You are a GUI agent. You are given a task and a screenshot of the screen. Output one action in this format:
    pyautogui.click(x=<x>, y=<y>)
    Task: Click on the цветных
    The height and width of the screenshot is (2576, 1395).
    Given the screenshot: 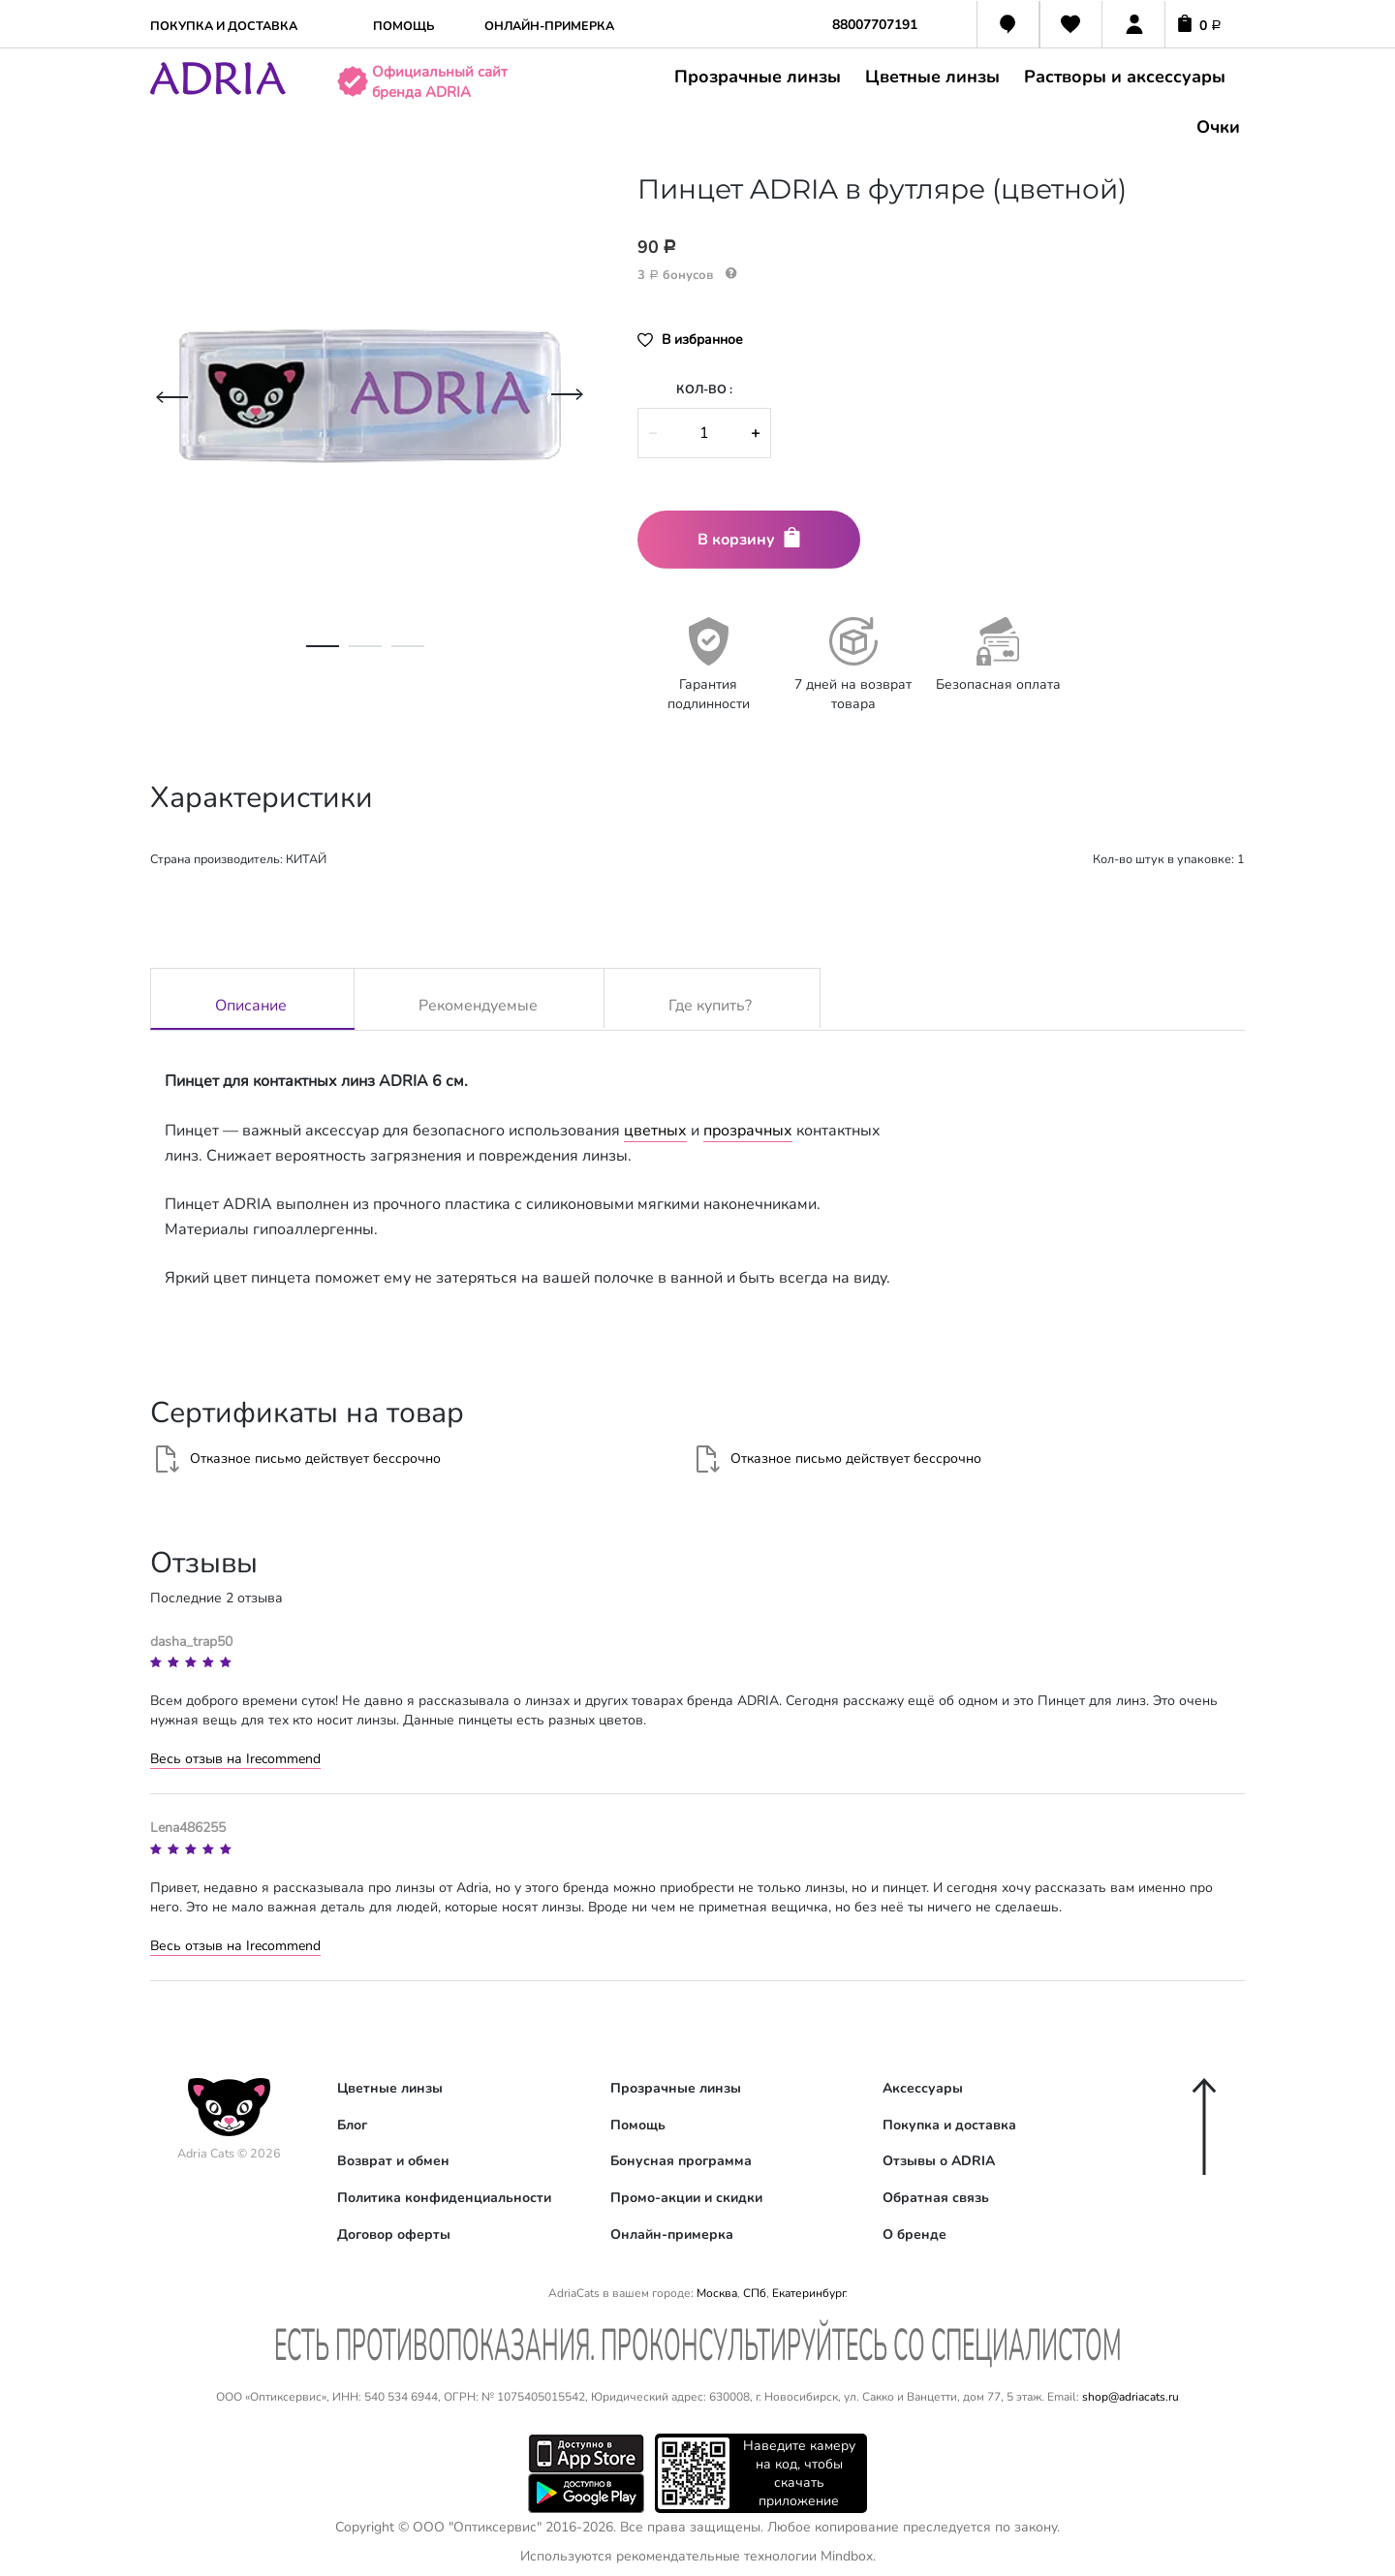 What is the action you would take?
    pyautogui.click(x=655, y=1130)
    